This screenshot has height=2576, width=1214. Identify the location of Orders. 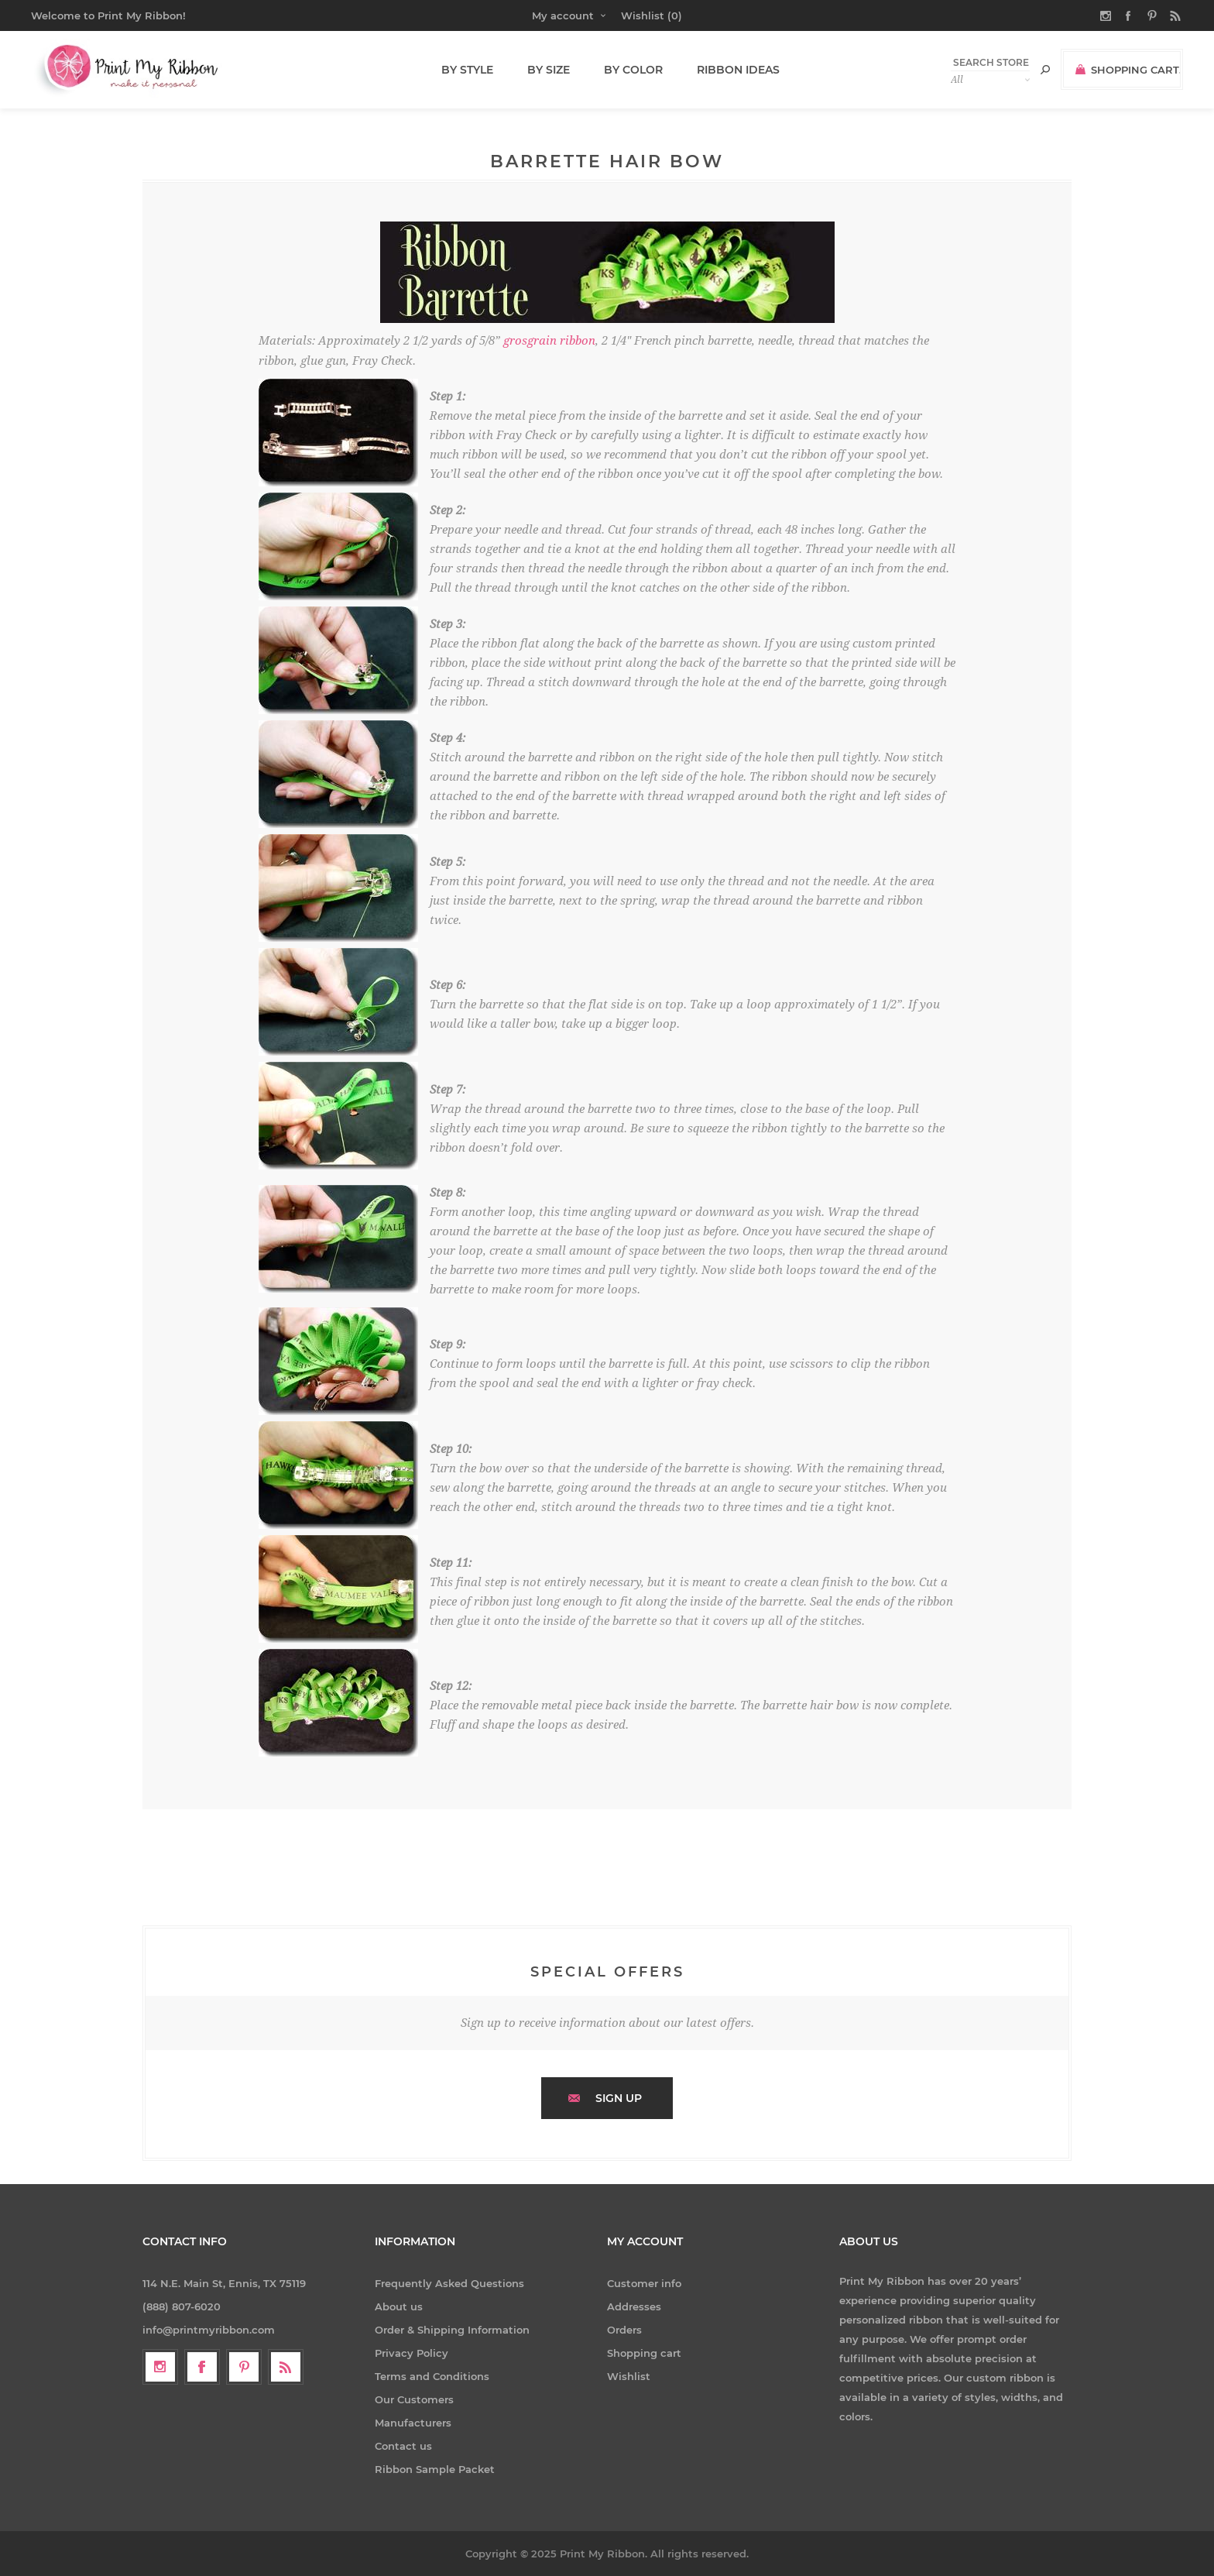
(624, 2330).